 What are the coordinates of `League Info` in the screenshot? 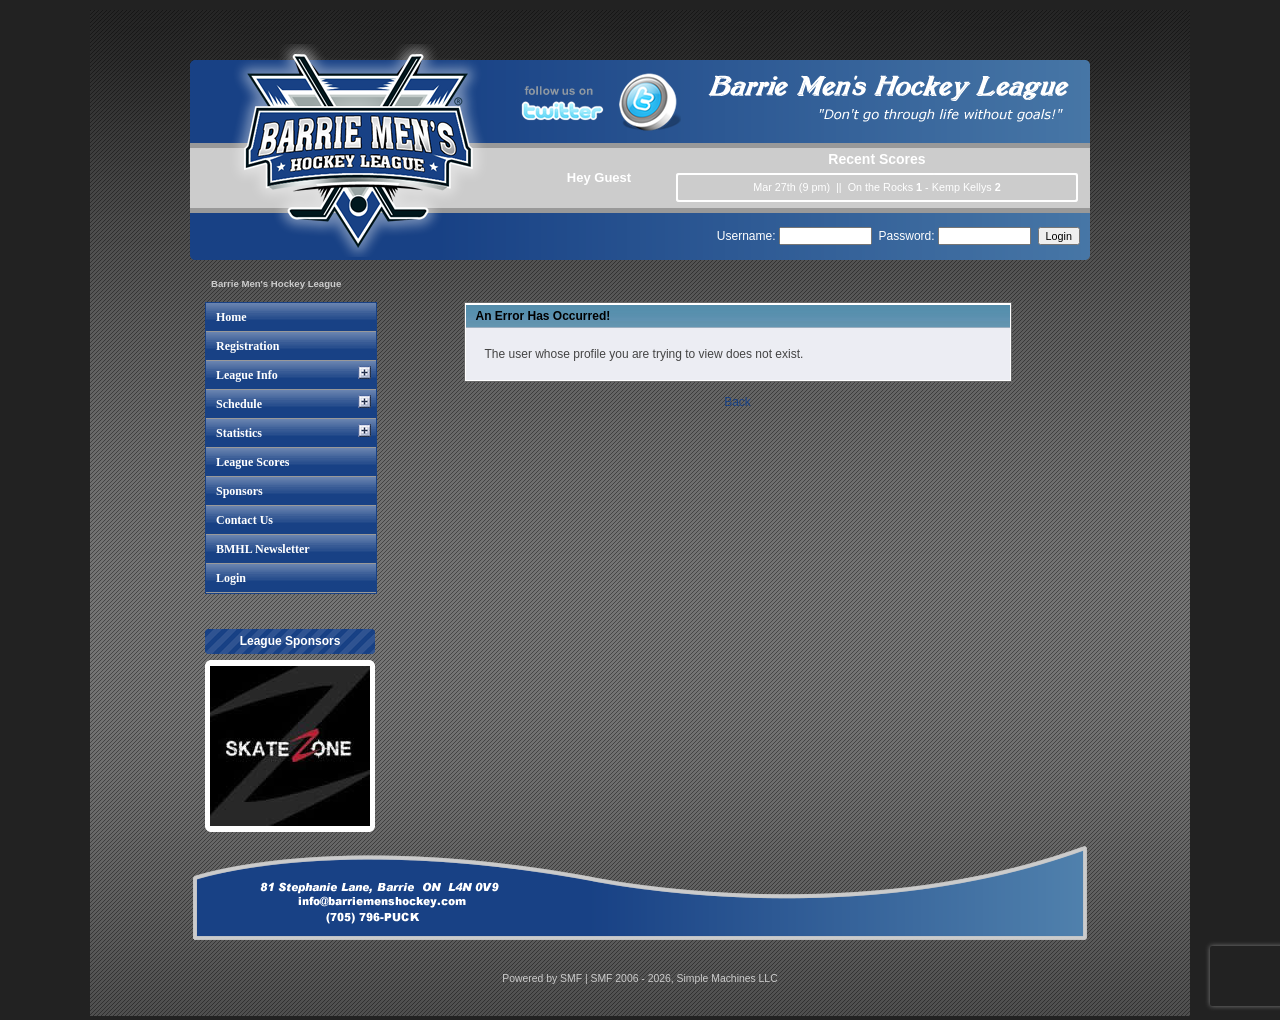 It's located at (247, 375).